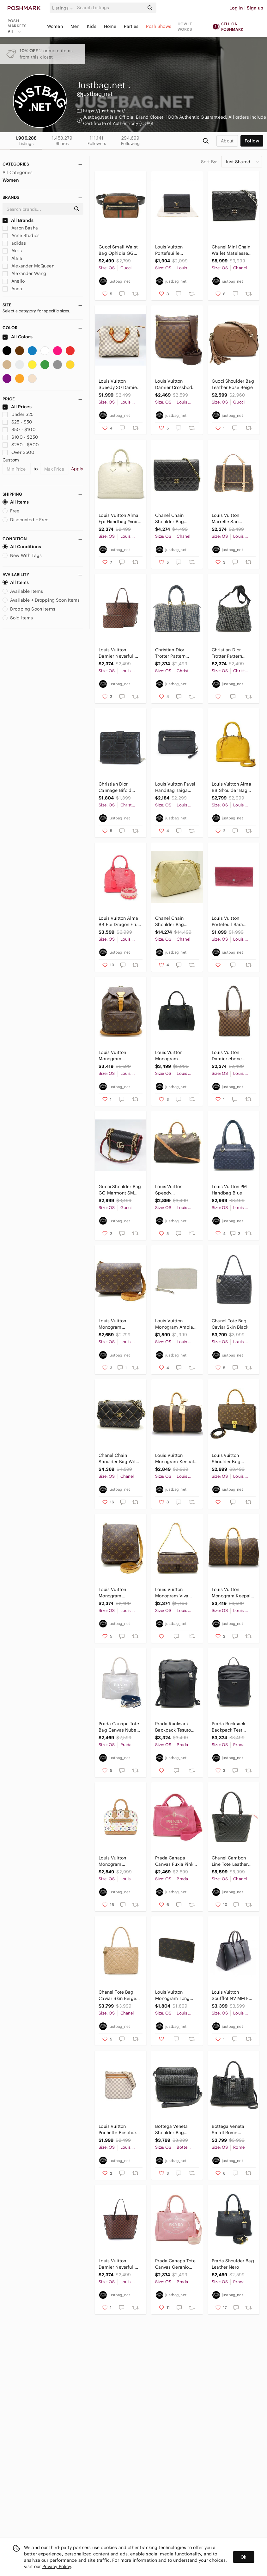  Describe the element at coordinates (14, 281) in the screenshot. I see `Anello` at that location.